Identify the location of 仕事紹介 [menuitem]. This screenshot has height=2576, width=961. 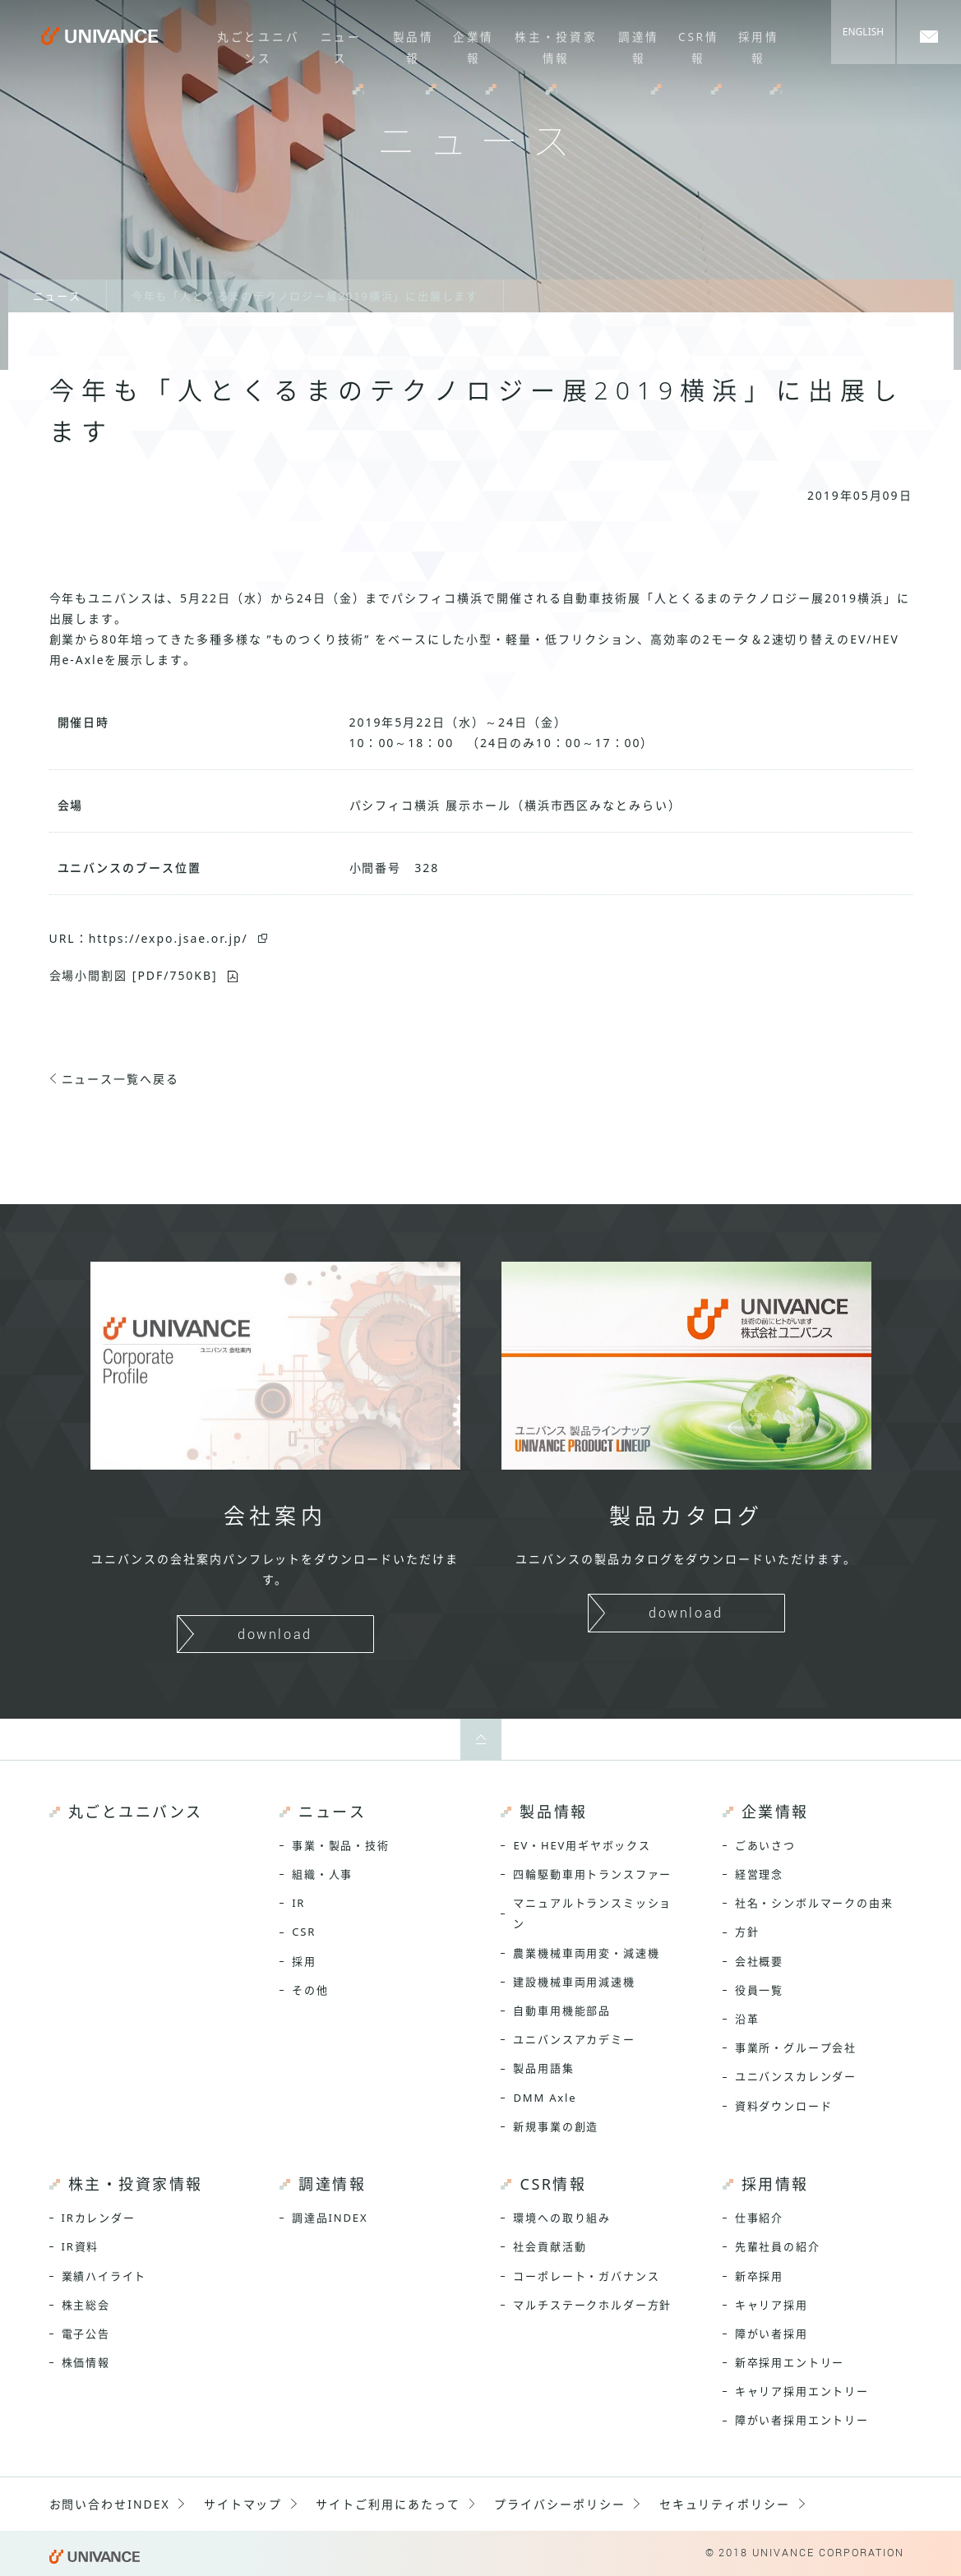
(759, 2217).